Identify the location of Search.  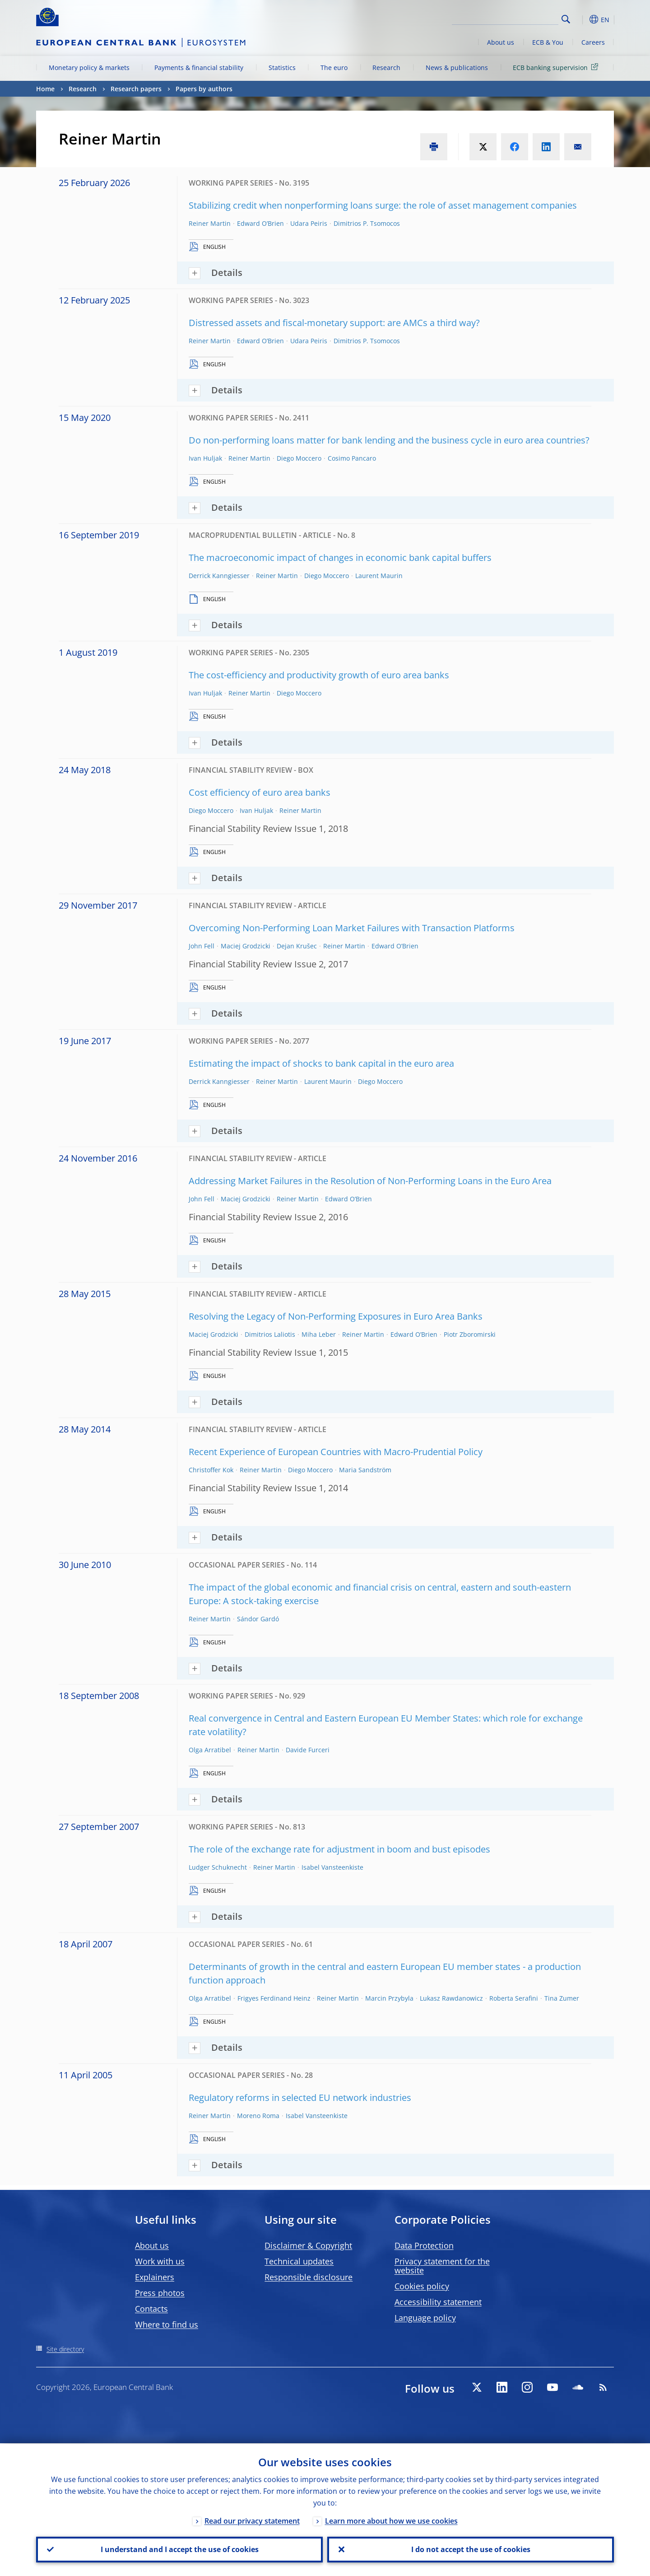
(565, 19).